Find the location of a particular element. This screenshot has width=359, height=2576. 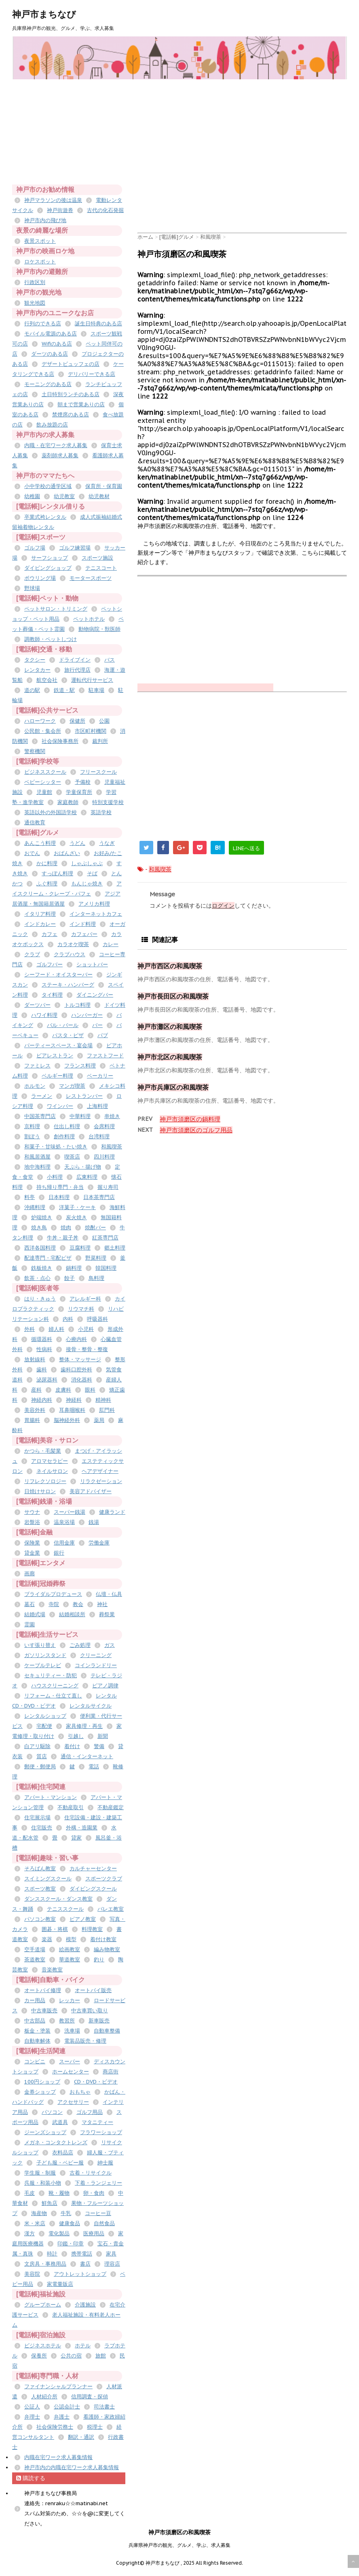

クラブ is located at coordinates (32, 954).